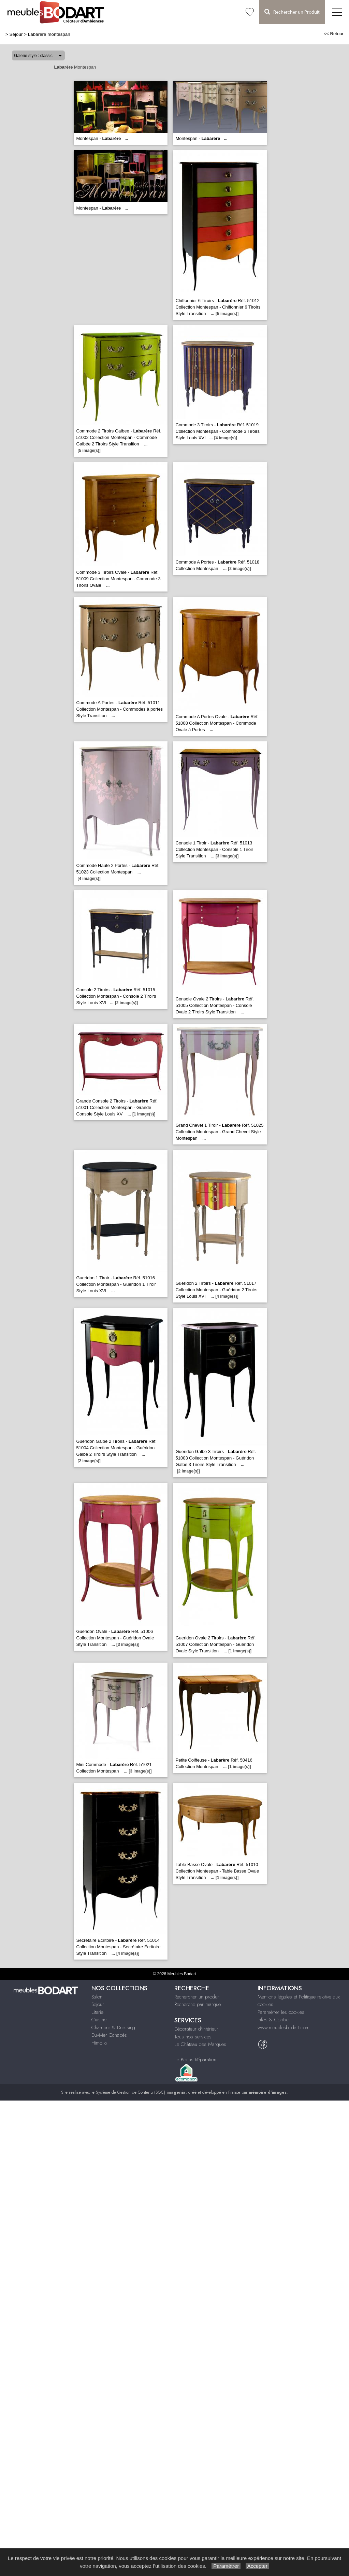 The image size is (349, 2576). Describe the element at coordinates (49, 34) in the screenshot. I see `Labarère montespan` at that location.